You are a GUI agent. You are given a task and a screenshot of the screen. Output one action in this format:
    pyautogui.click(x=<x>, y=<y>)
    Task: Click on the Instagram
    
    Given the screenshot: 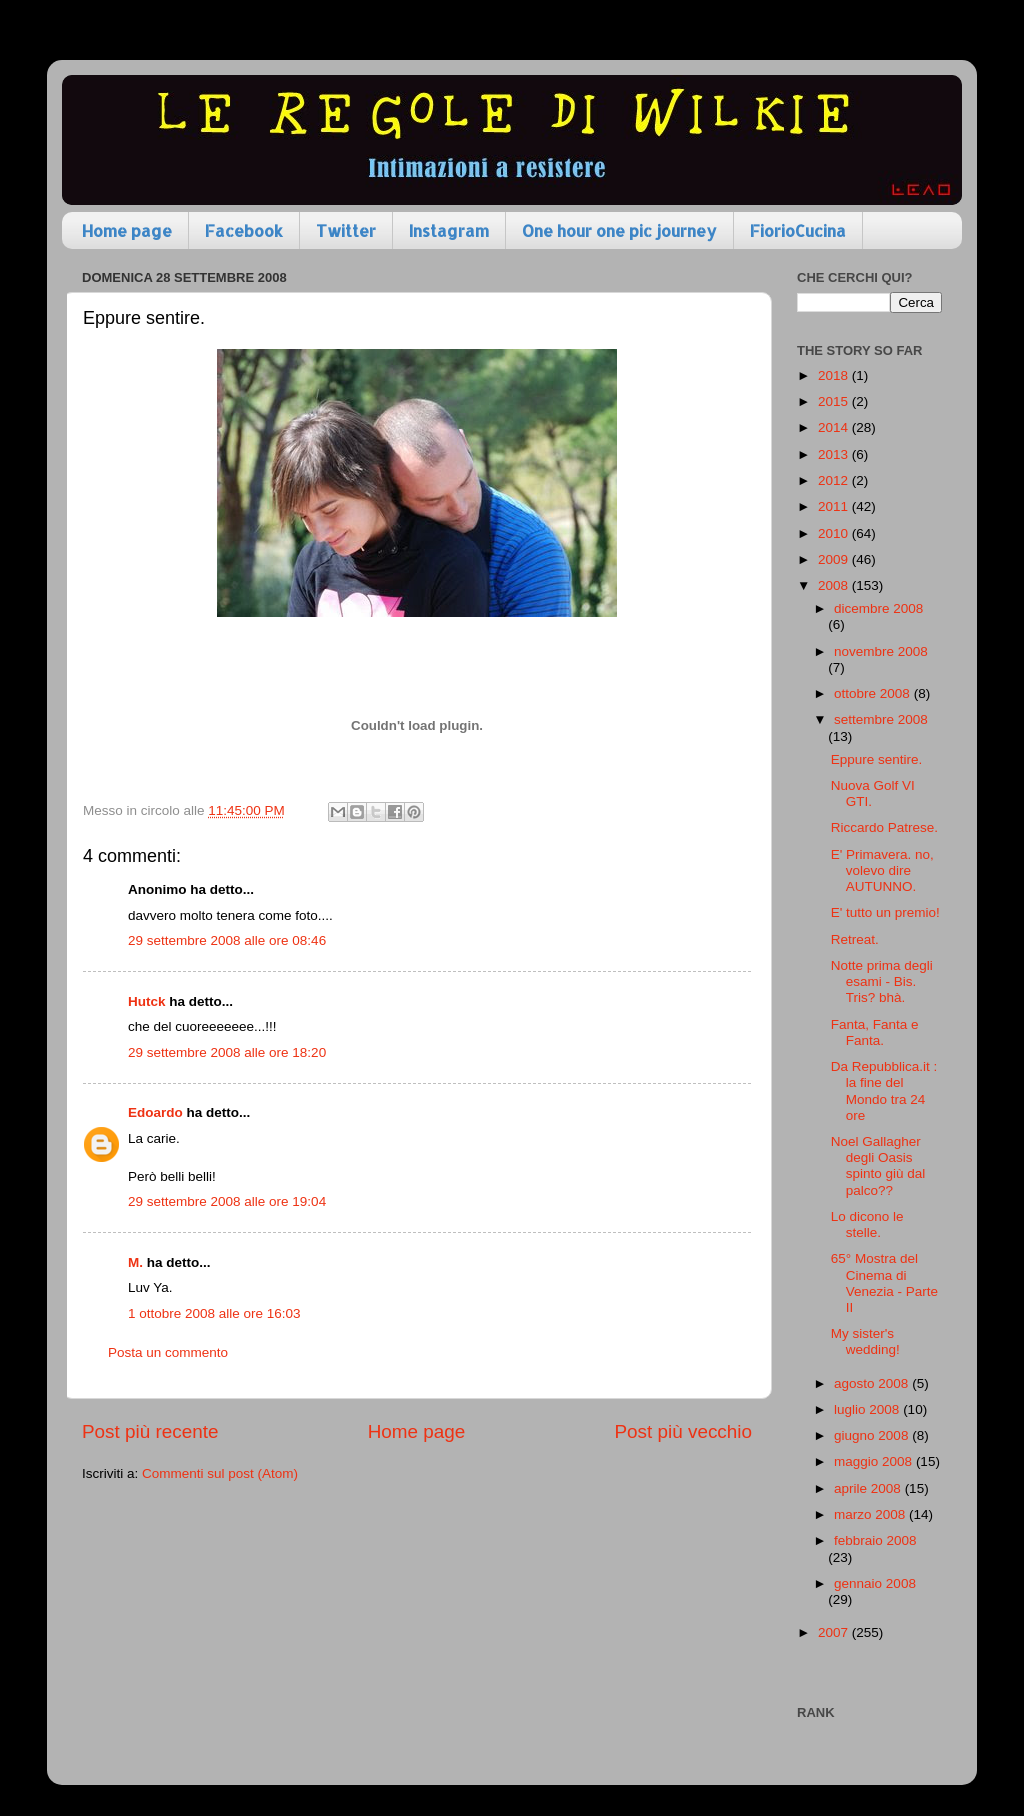 What is the action you would take?
    pyautogui.click(x=449, y=230)
    